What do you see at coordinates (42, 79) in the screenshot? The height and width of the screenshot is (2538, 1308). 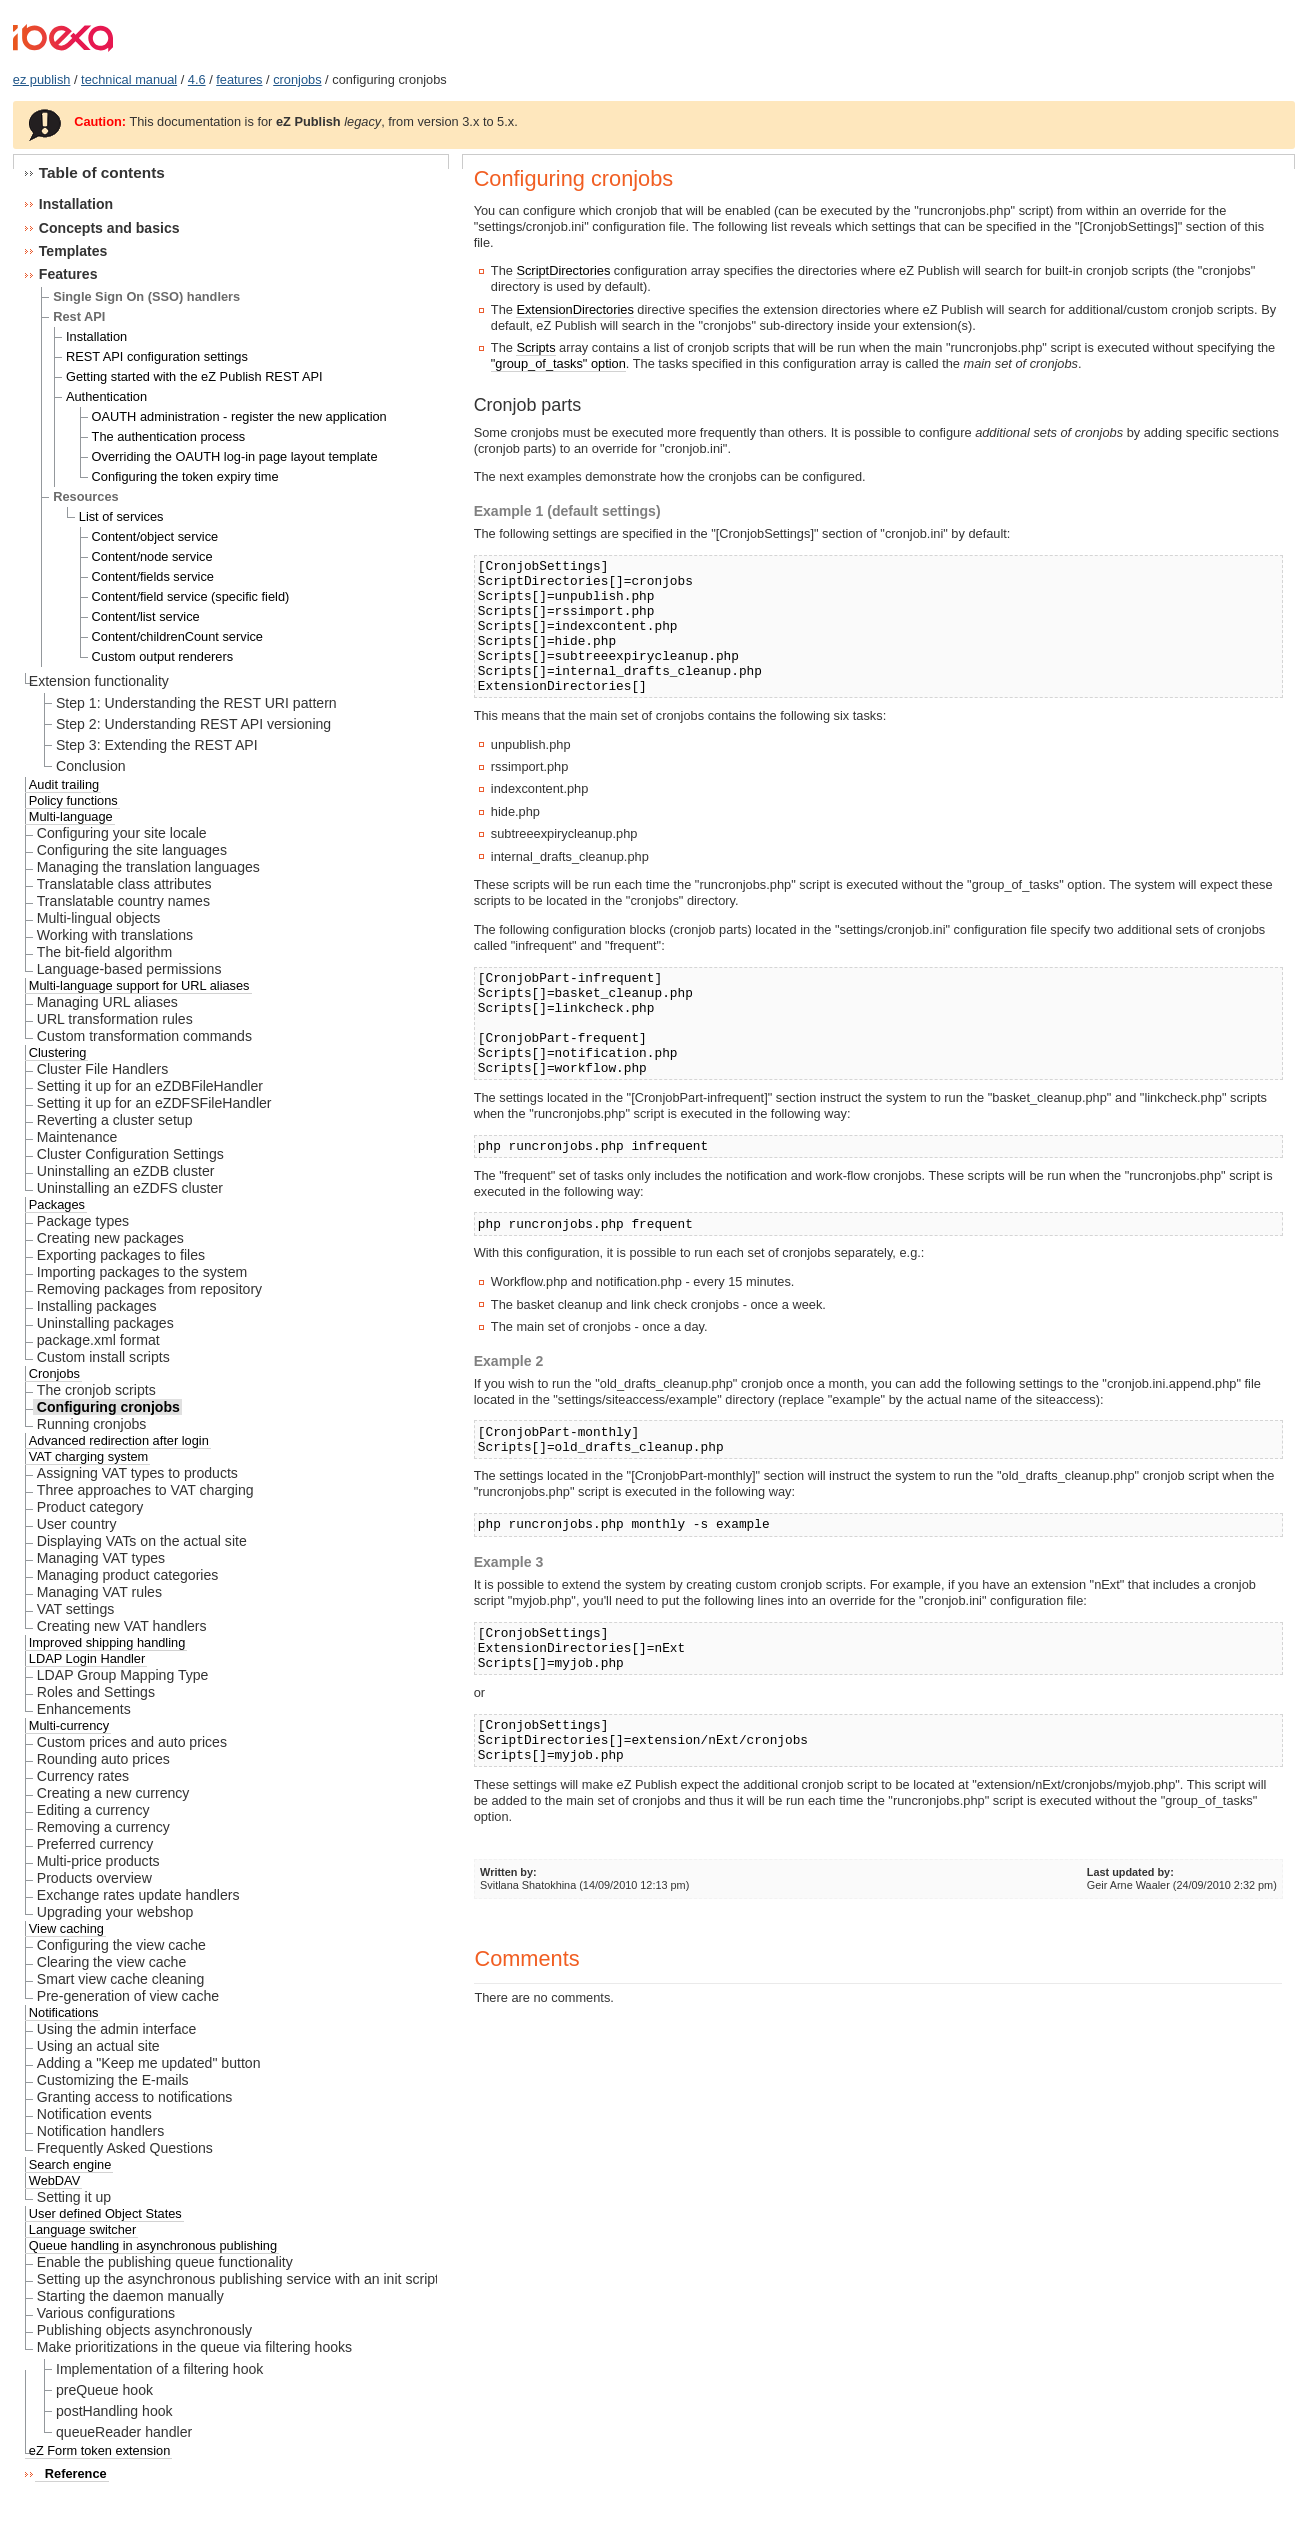 I see `ez publish` at bounding box center [42, 79].